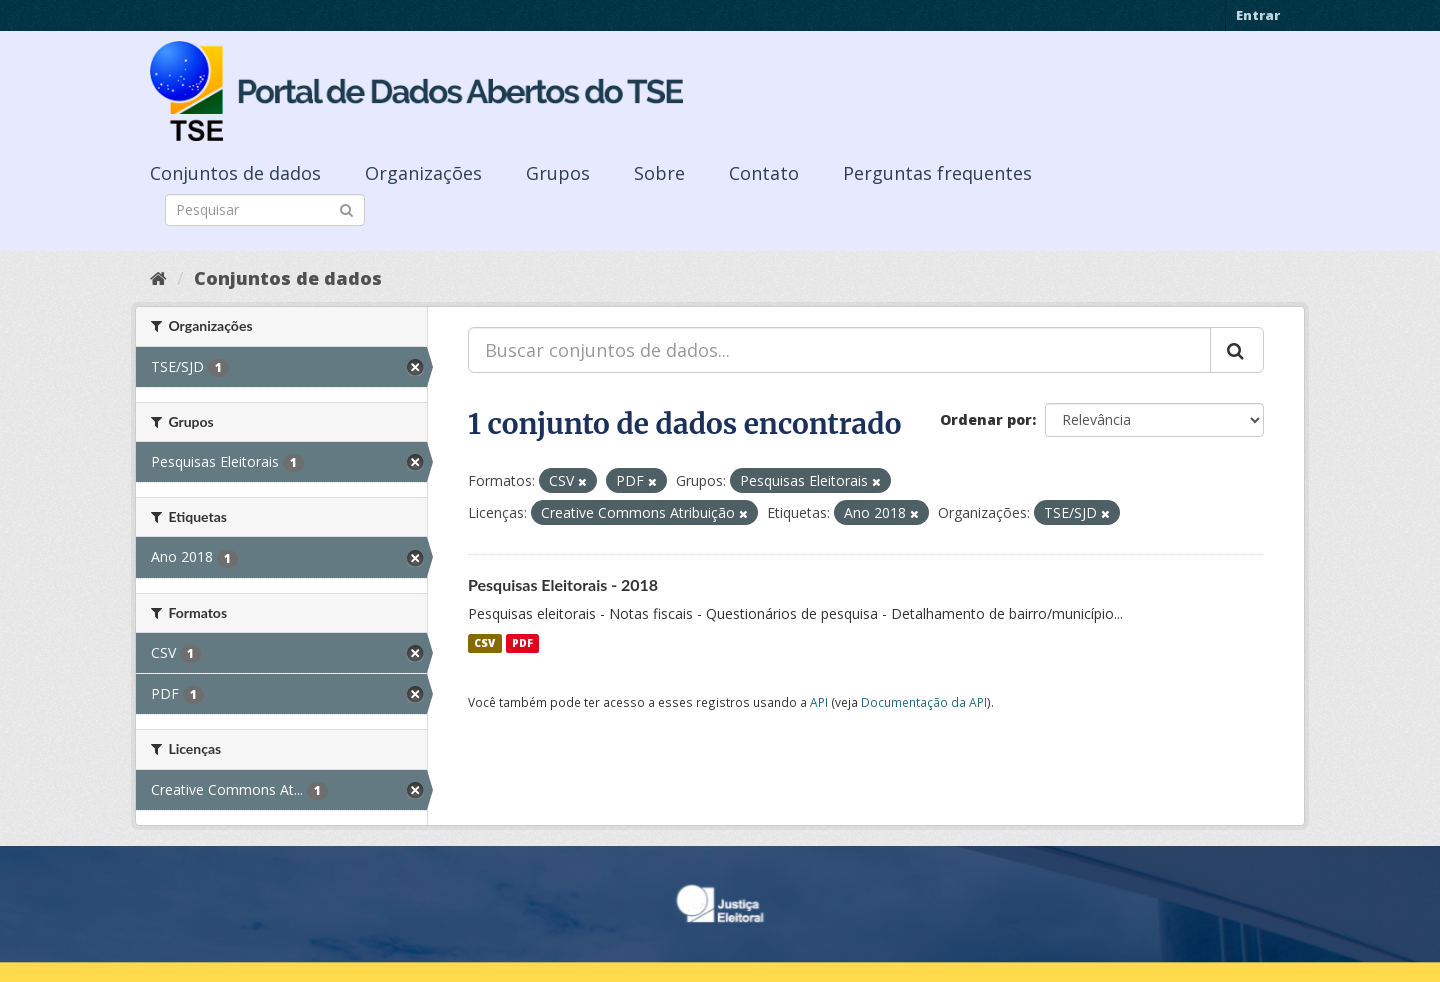  What do you see at coordinates (158, 278) in the screenshot?
I see `[Início]` at bounding box center [158, 278].